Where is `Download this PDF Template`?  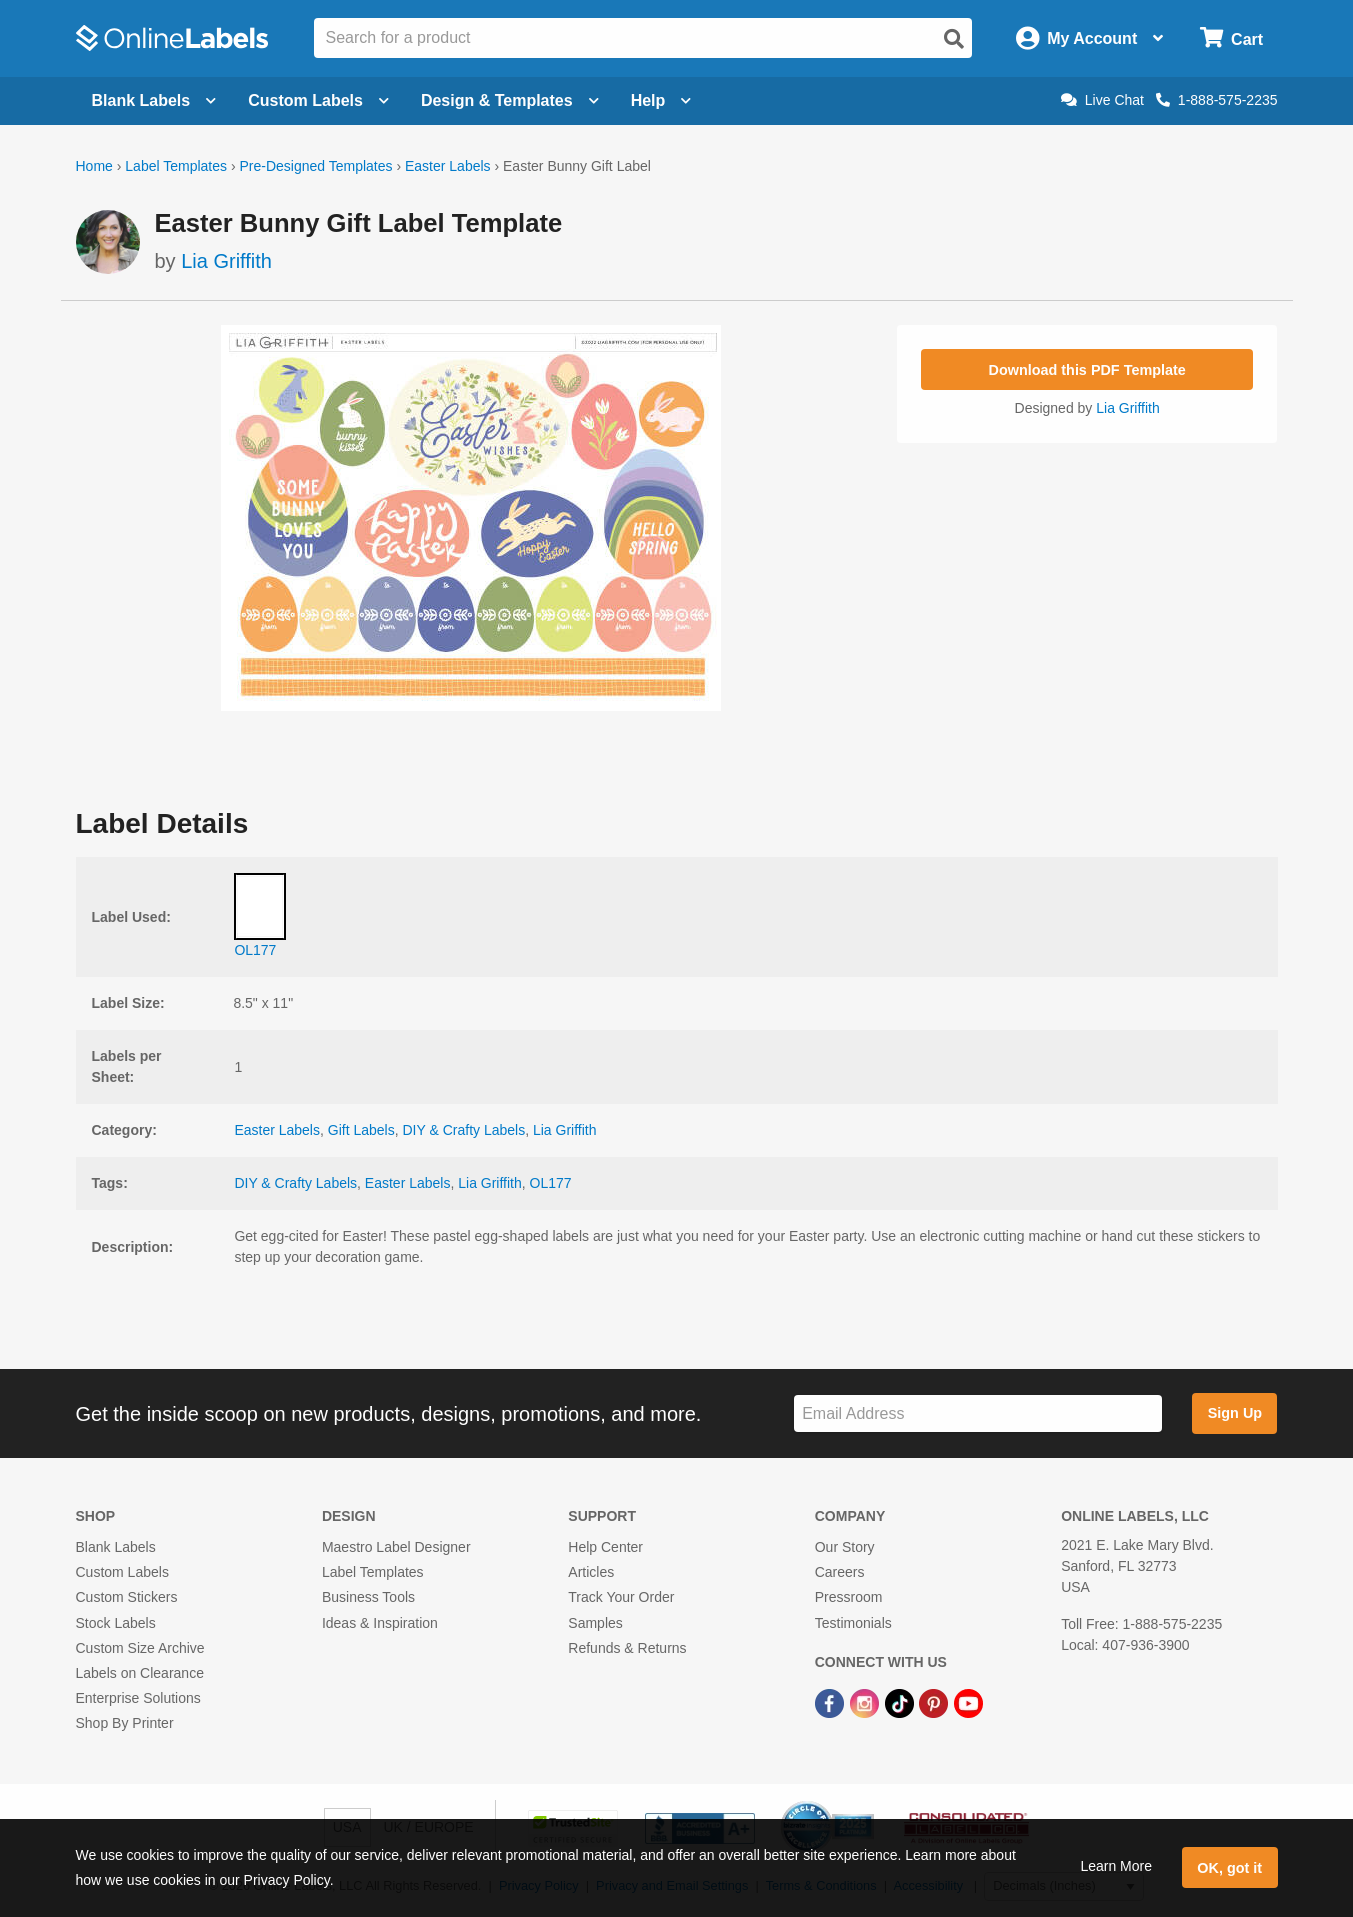
Download this PDF Template is located at coordinates (1087, 370).